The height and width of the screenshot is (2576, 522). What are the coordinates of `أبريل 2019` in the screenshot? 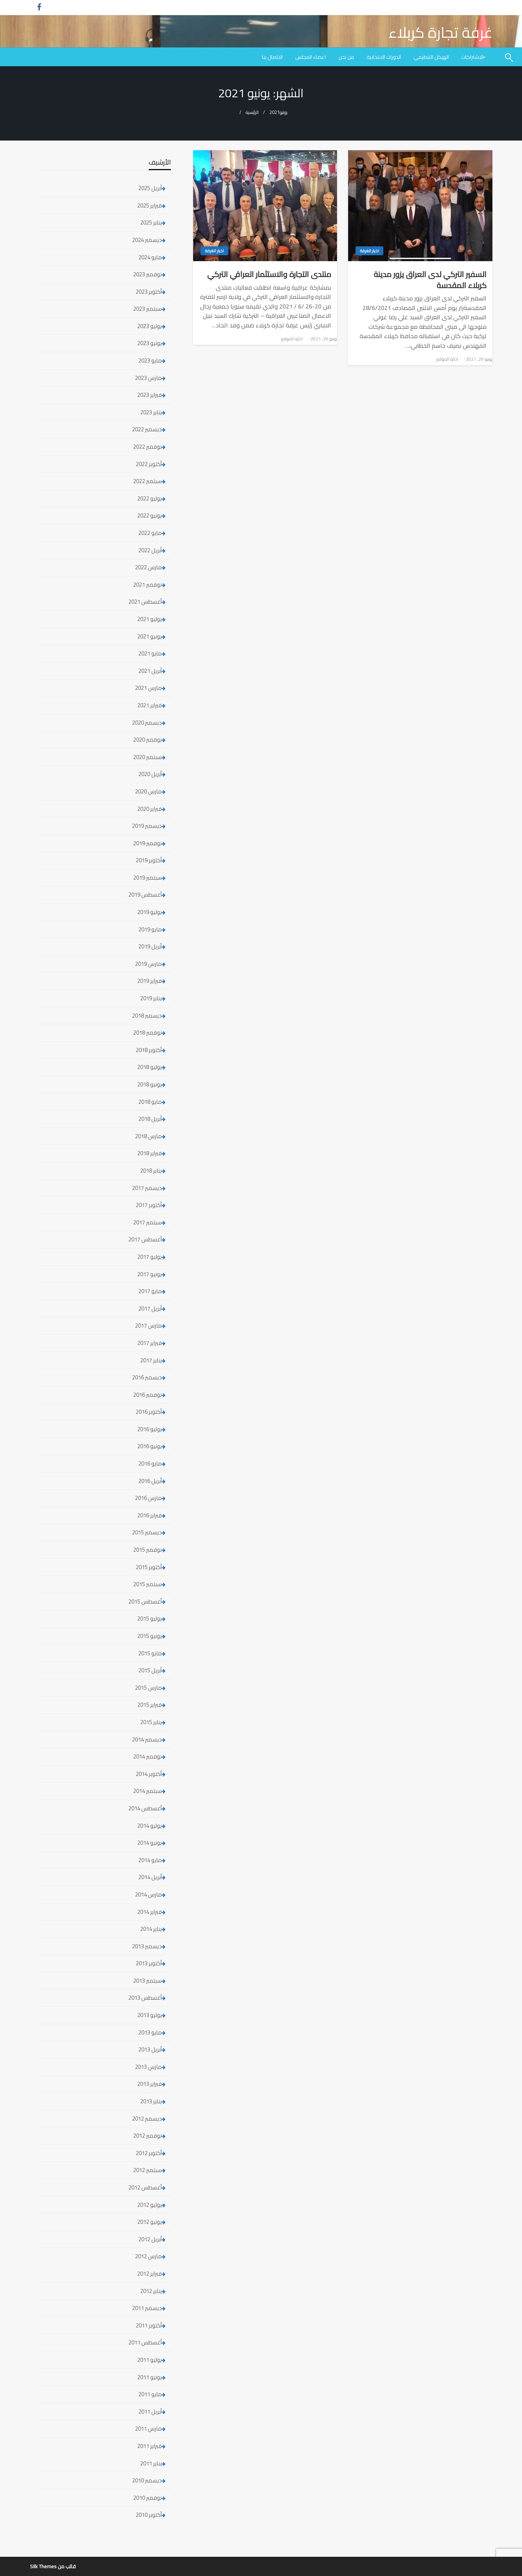 It's located at (150, 946).